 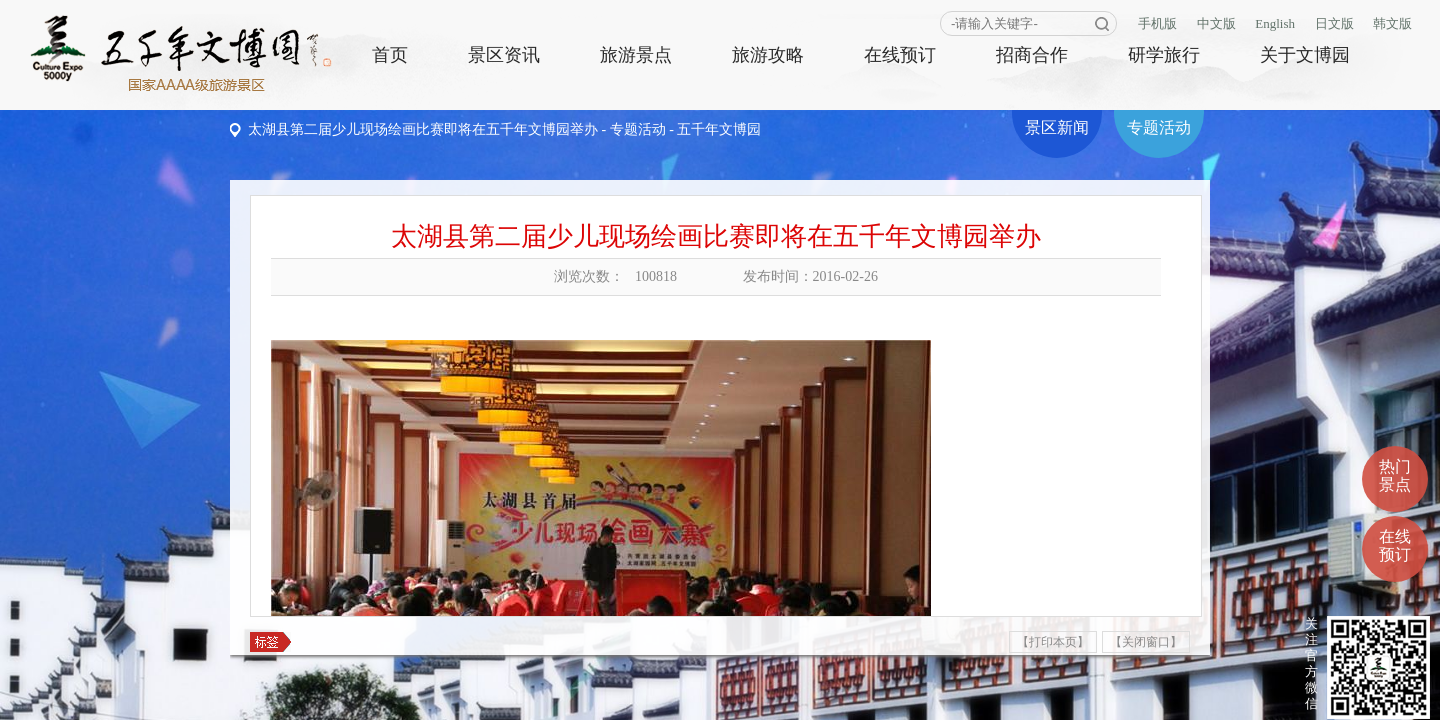 What do you see at coordinates (46, 695) in the screenshot?
I see `版权声明` at bounding box center [46, 695].